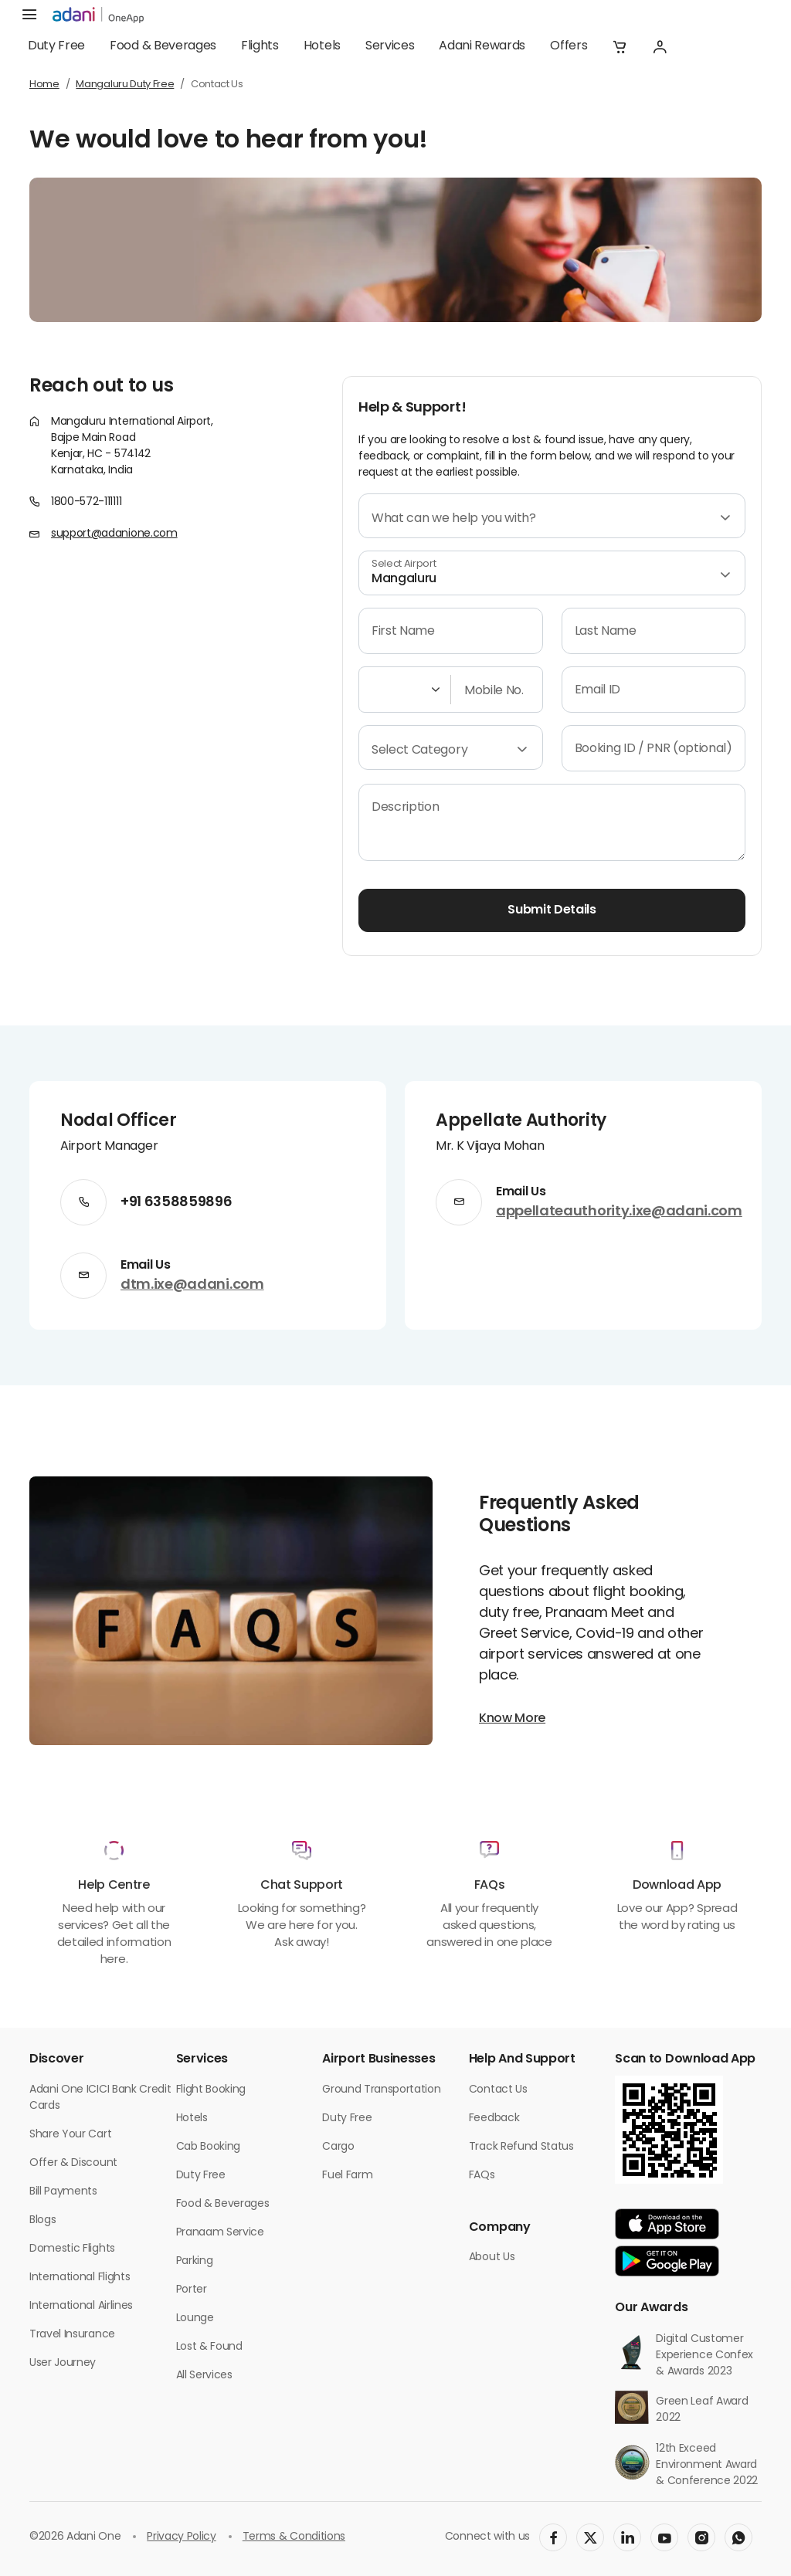 The height and width of the screenshot is (2576, 791). Describe the element at coordinates (100, 2098) in the screenshot. I see `Adani One ICICI Bank Credit Cards` at that location.